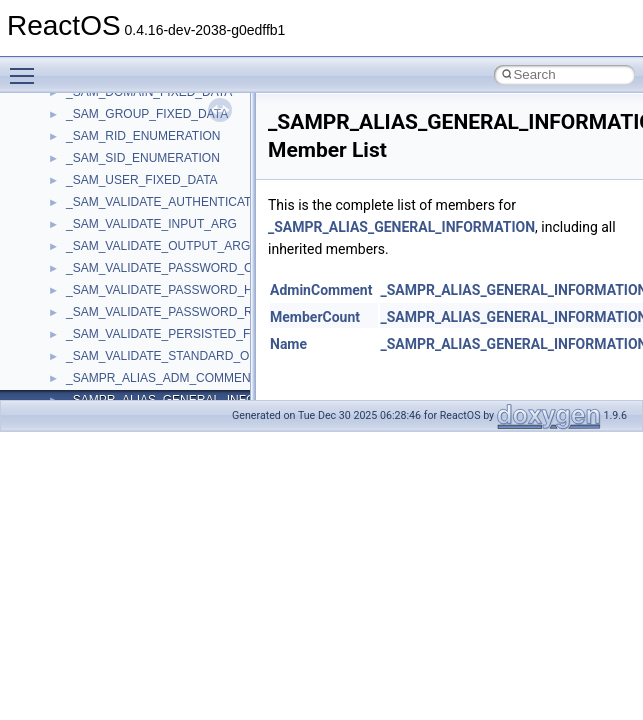 The image size is (643, 720). What do you see at coordinates (175, 334) in the screenshot?
I see `_SAM_VALIDATE_PERSISTED_FIELDS` at bounding box center [175, 334].